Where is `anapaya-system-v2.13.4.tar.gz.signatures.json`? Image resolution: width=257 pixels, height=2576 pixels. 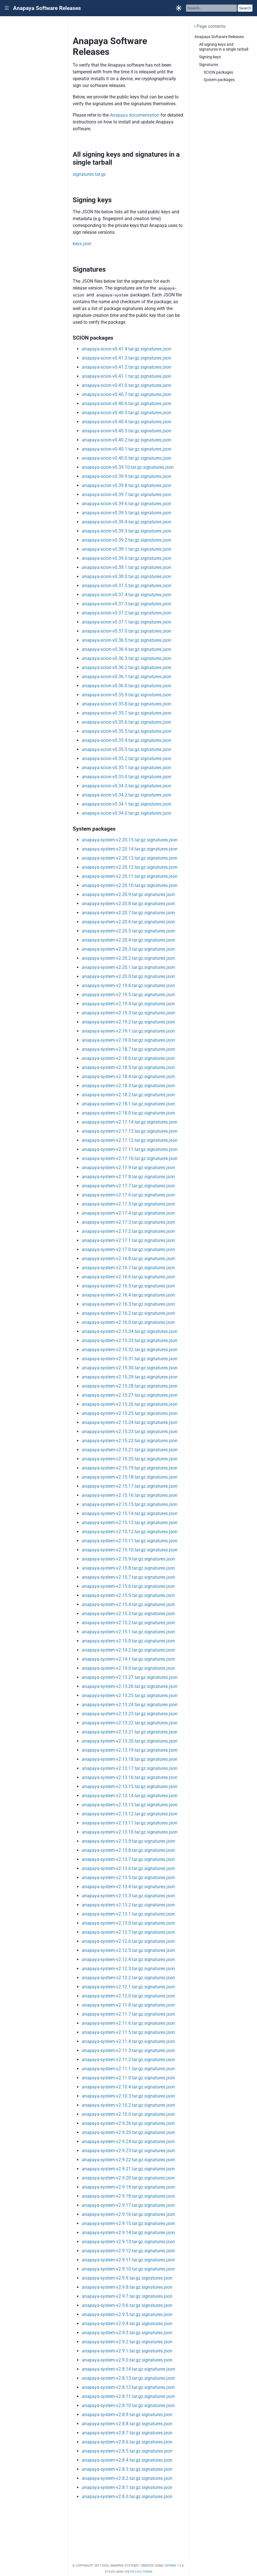
anapaya-system-v2.13.4.tar.gz.signatures.json is located at coordinates (128, 1886).